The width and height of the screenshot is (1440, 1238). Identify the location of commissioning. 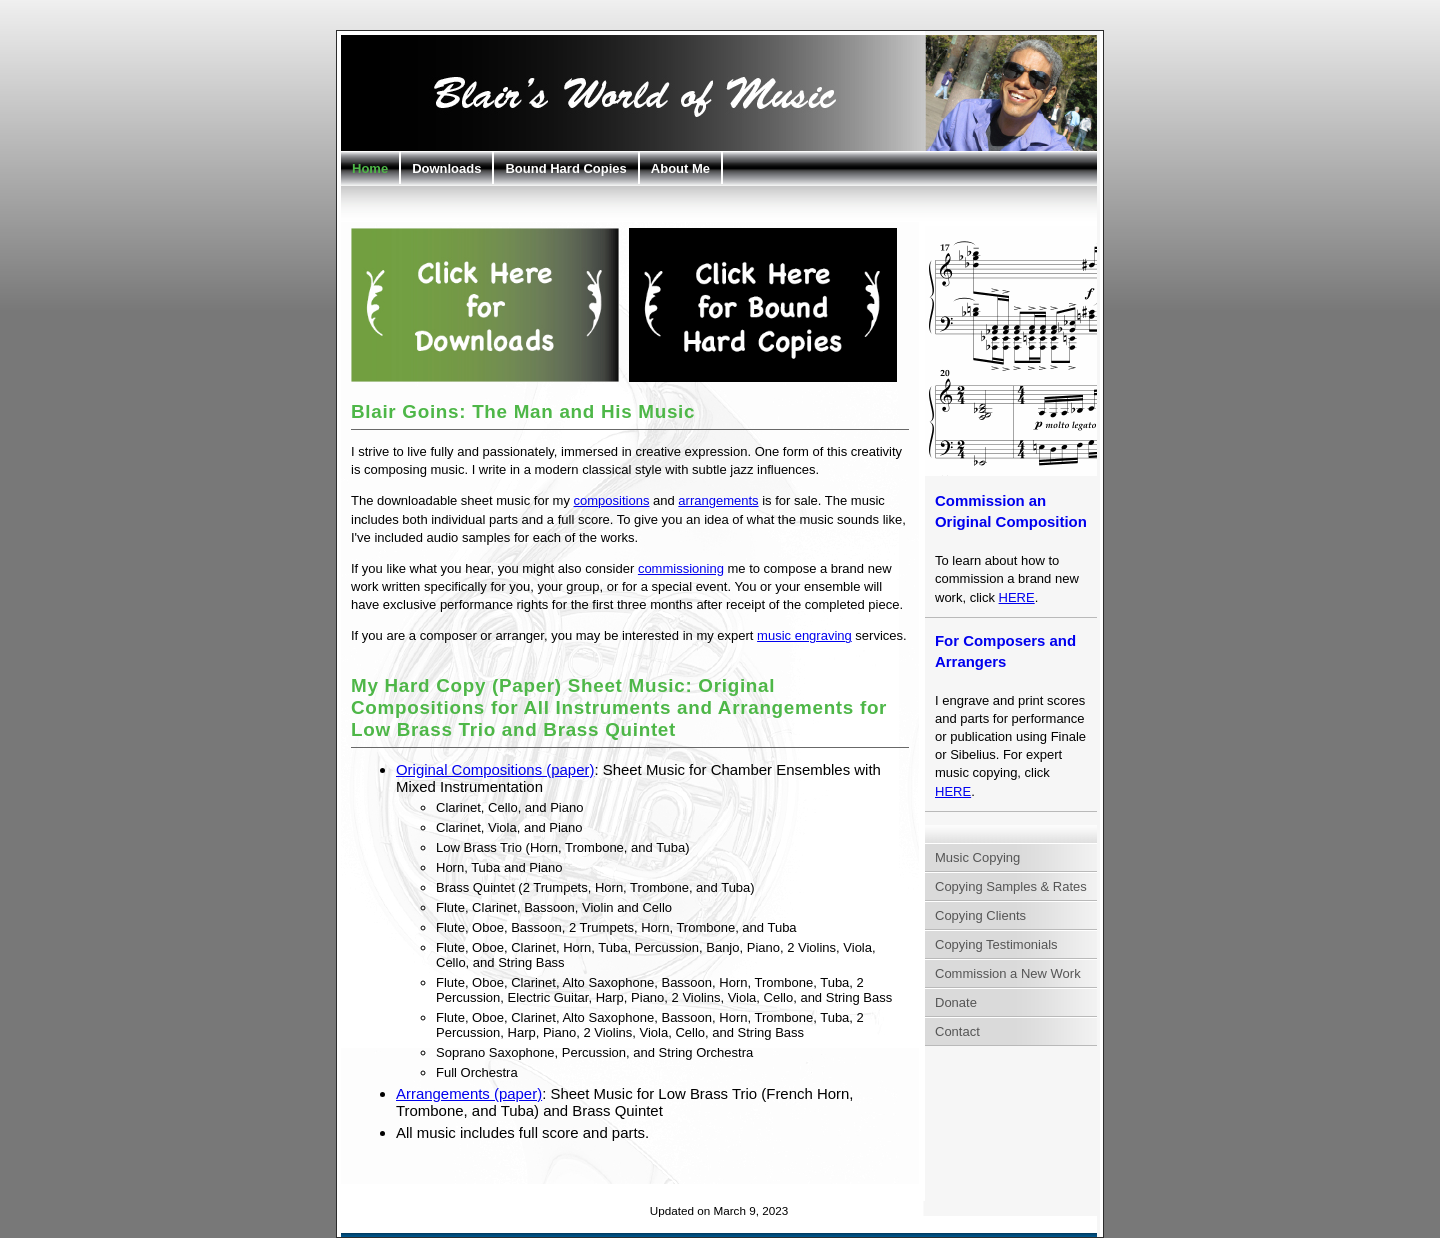
(681, 568).